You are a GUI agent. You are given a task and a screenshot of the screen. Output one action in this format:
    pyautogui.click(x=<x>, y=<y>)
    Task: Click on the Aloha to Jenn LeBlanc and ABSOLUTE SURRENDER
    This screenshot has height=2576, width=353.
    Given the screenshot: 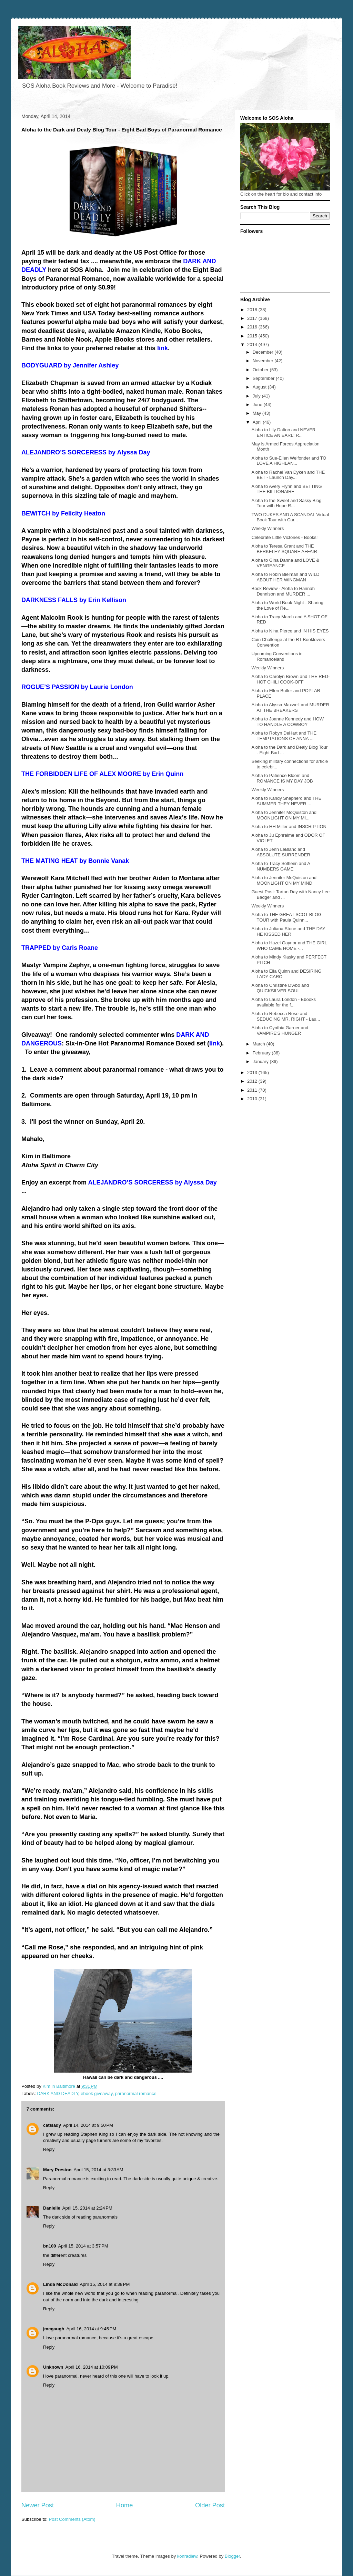 What is the action you would take?
    pyautogui.click(x=280, y=852)
    